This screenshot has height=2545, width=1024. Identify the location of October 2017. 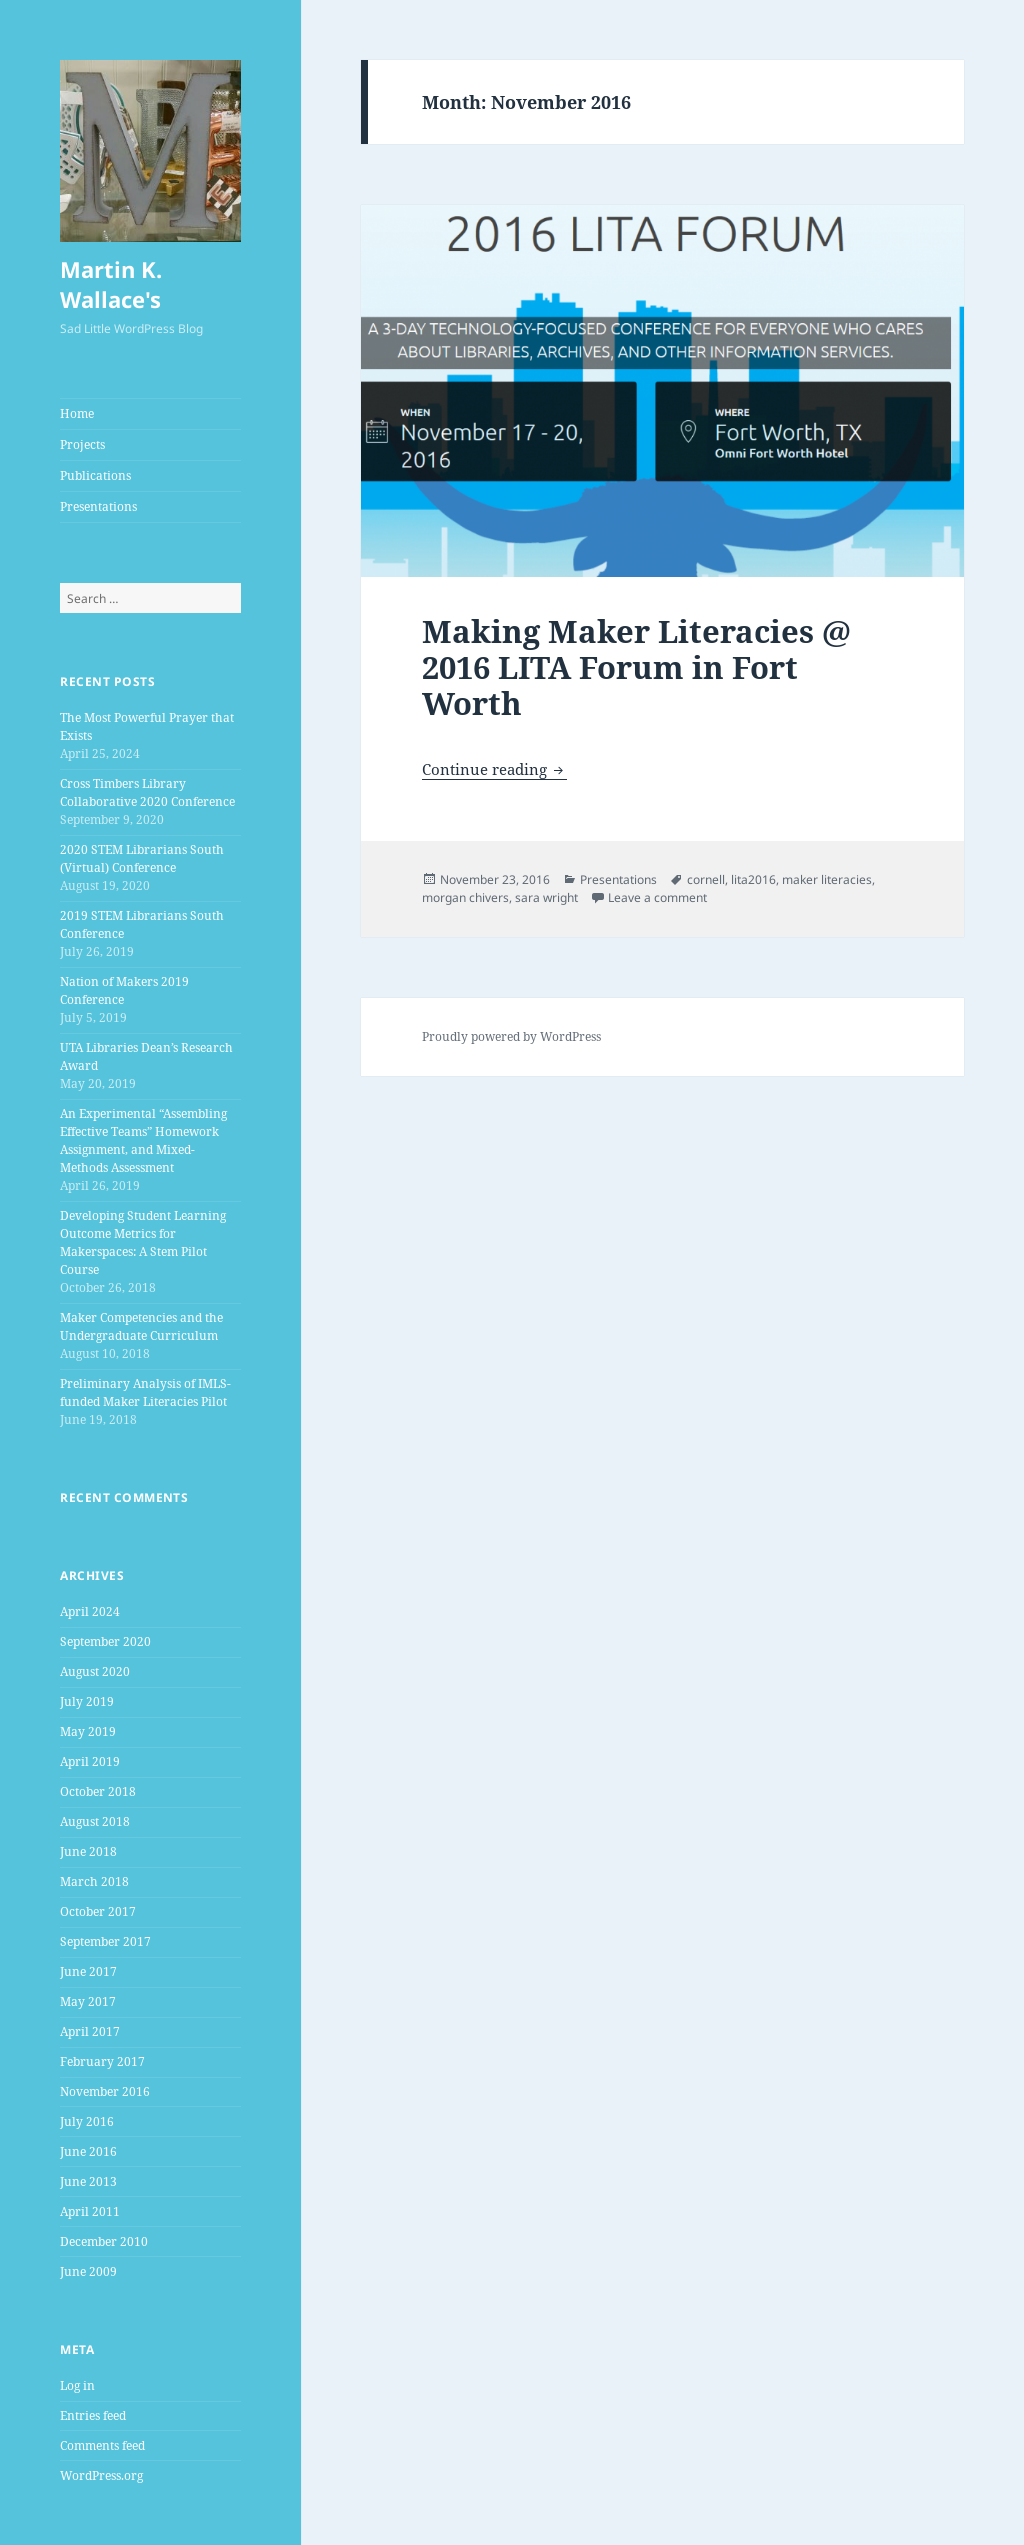
(98, 1911).